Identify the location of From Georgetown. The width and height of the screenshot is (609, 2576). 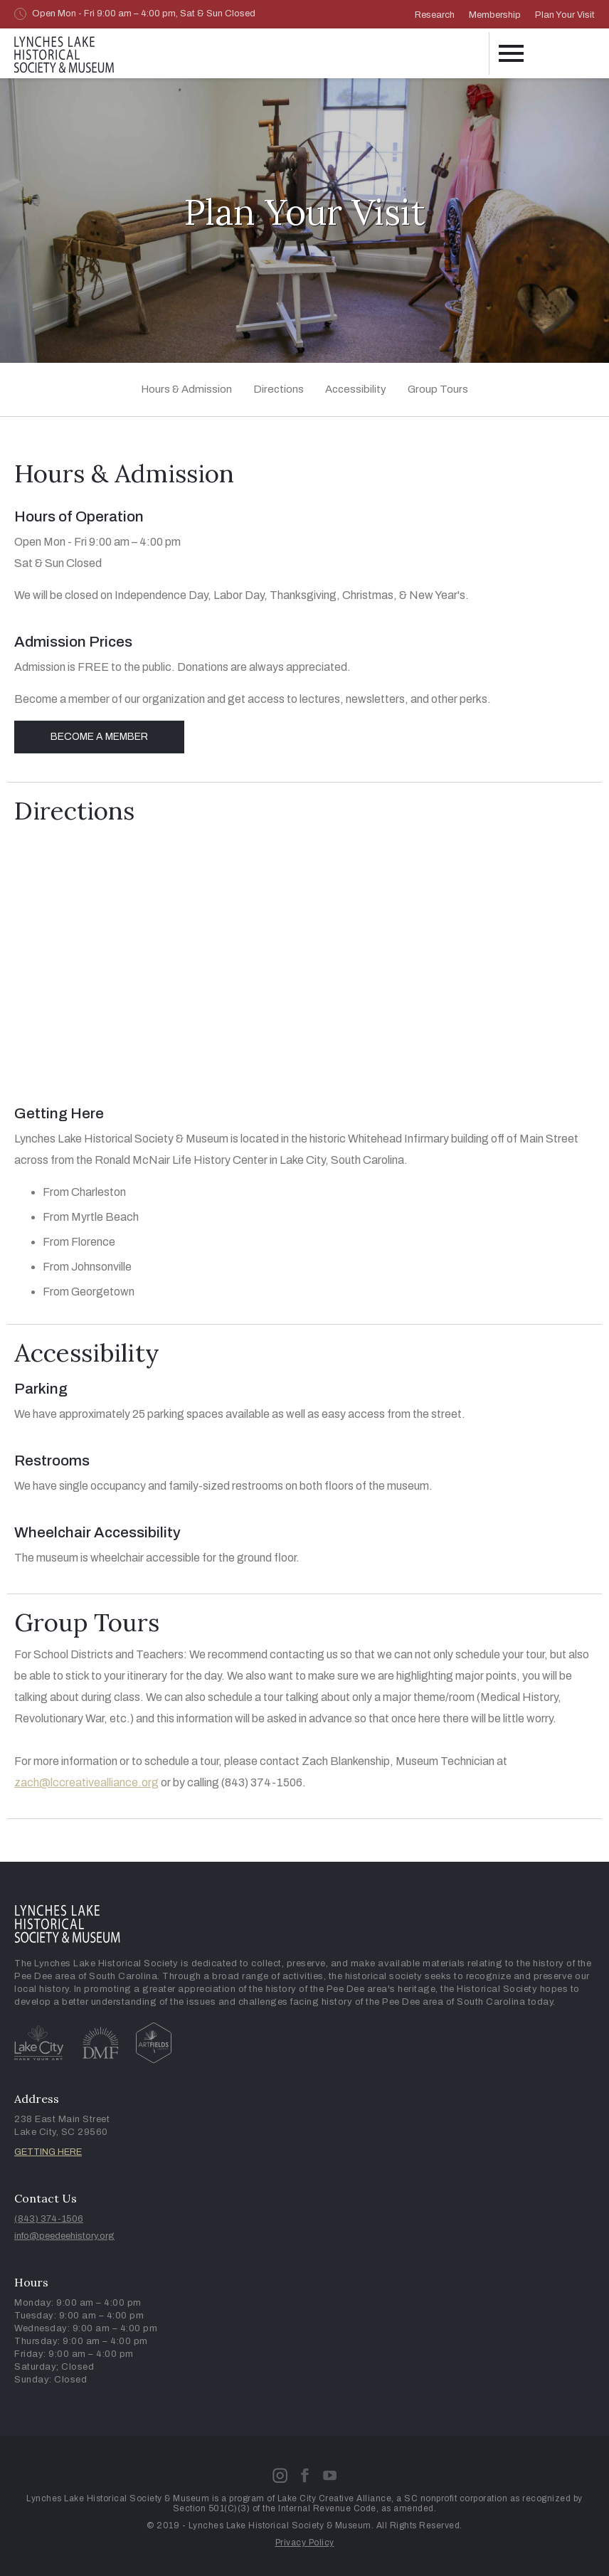
(88, 1292).